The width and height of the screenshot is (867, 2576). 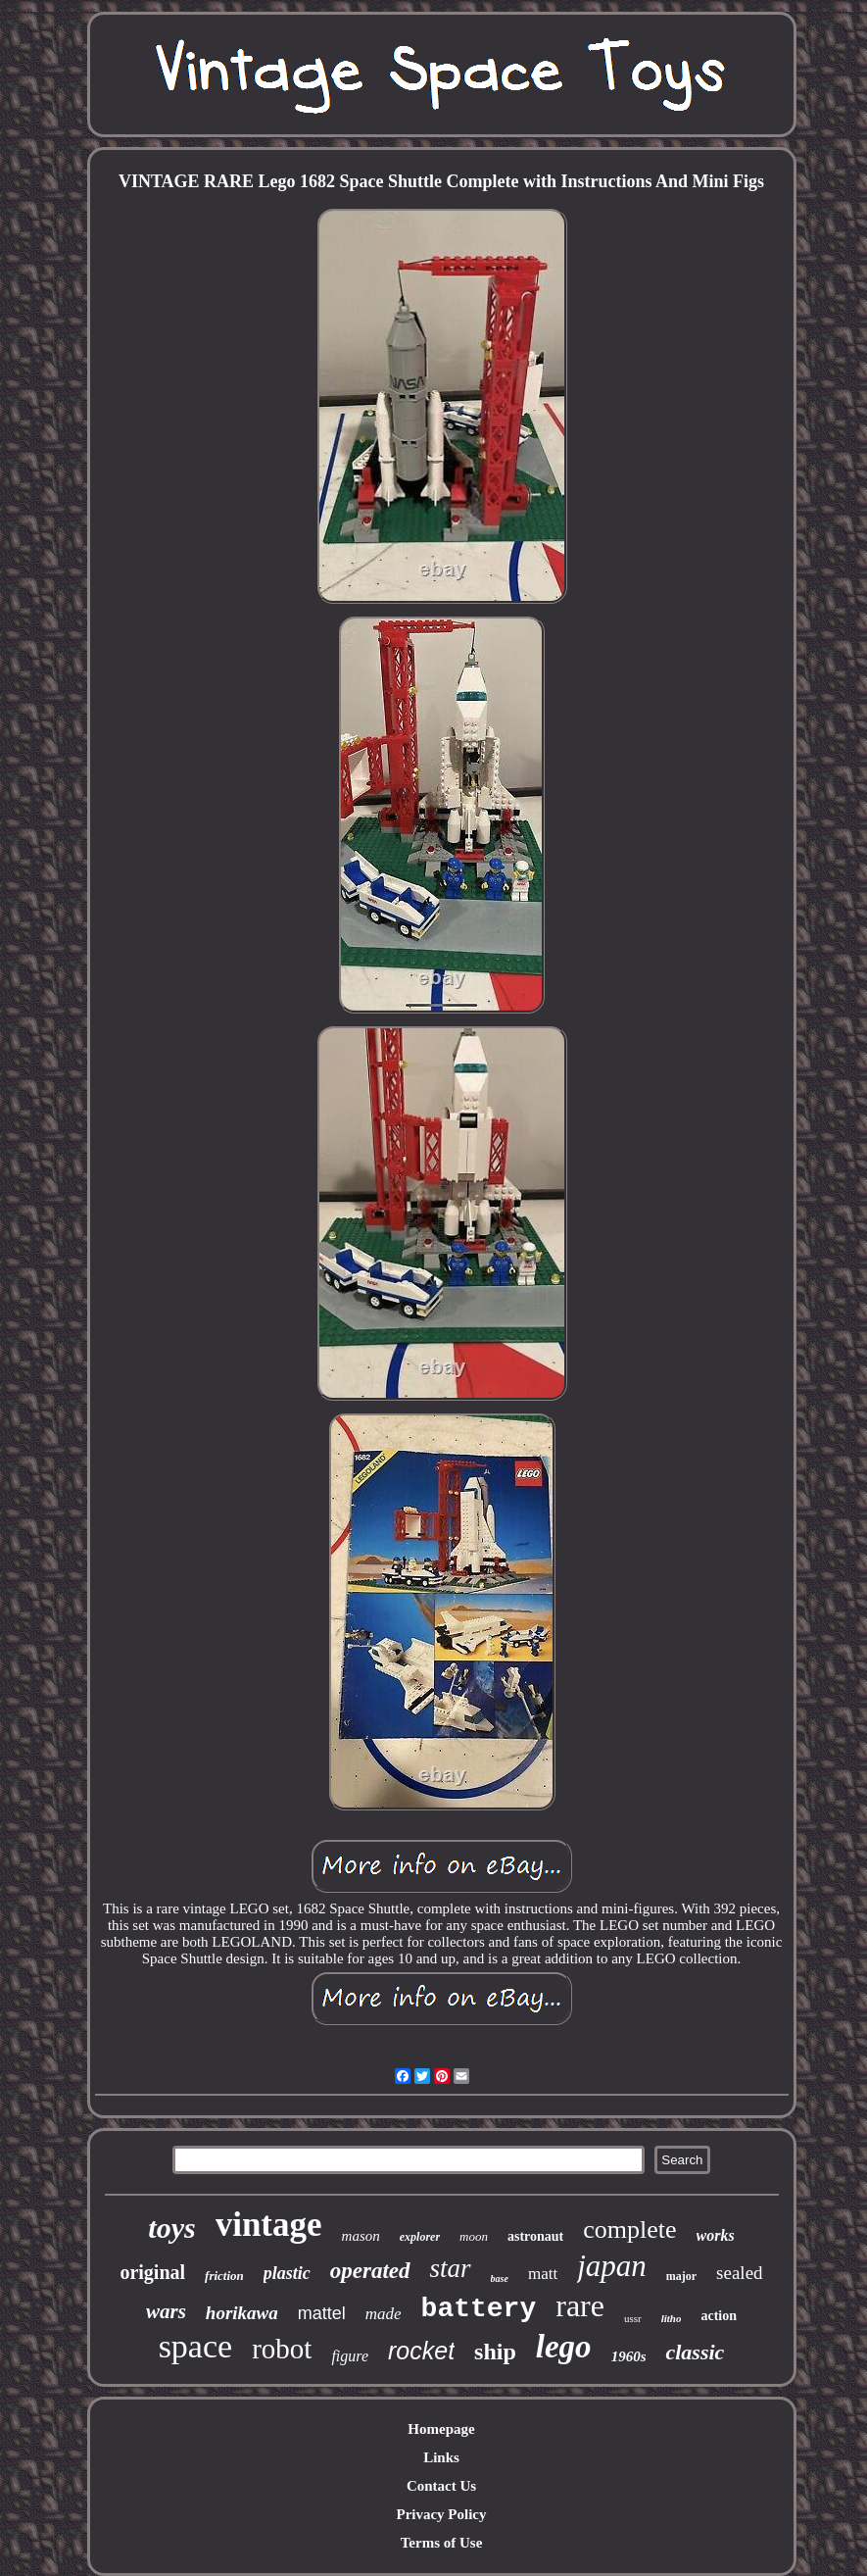 I want to click on complete, so click(x=629, y=2229).